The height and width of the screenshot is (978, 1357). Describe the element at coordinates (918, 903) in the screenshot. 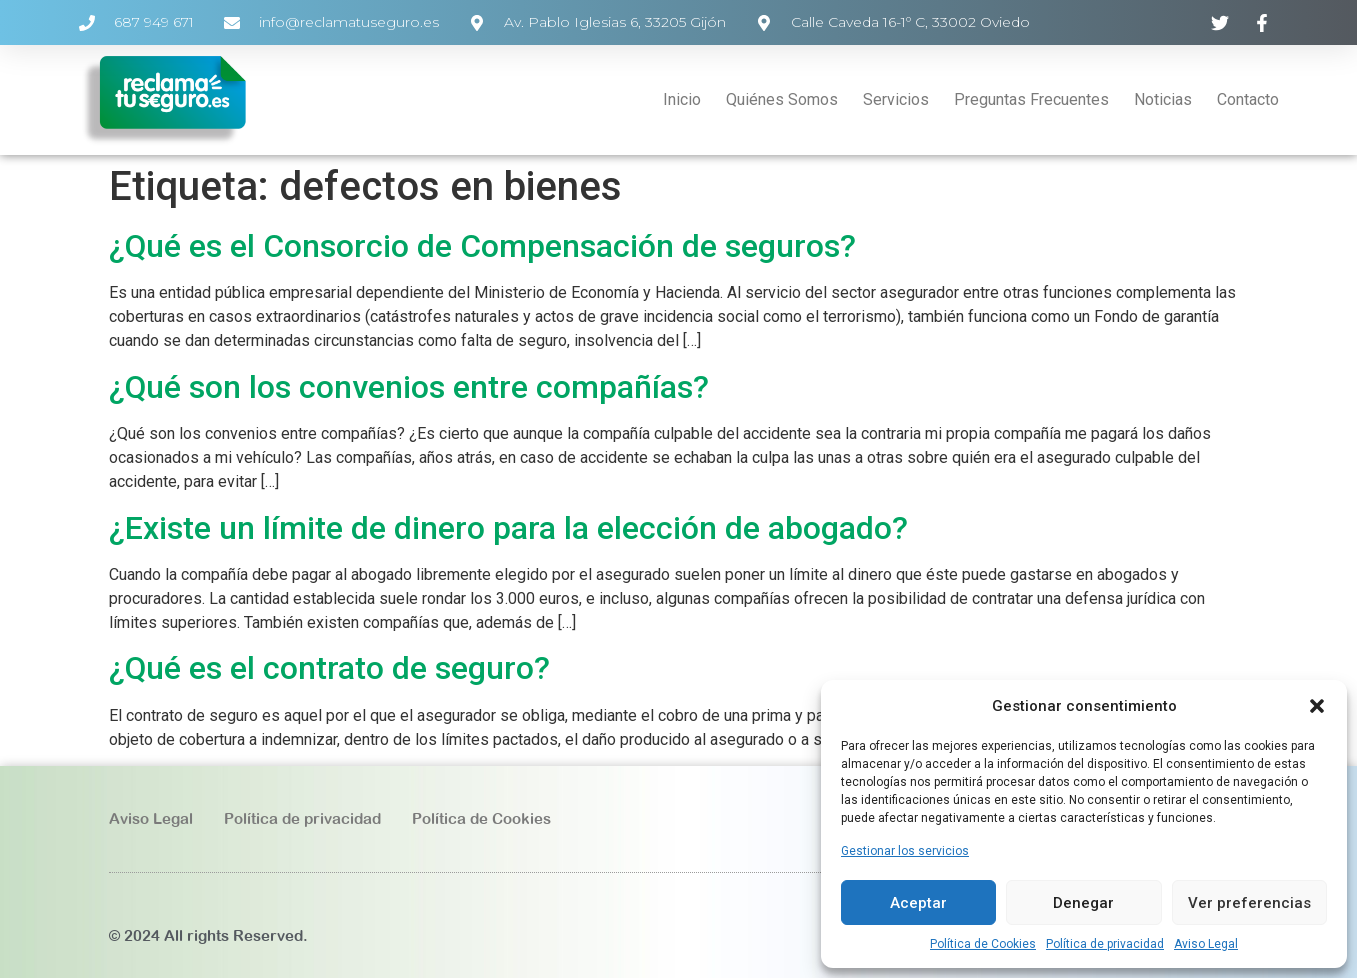

I see `Aceptar` at that location.